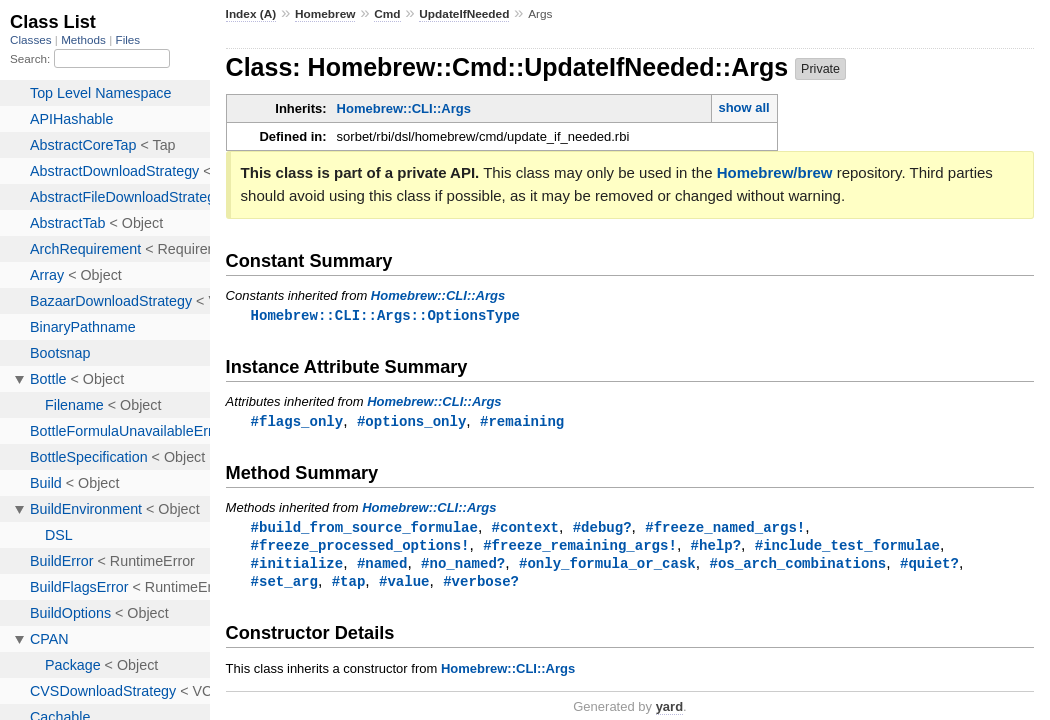 This screenshot has height=720, width=1050. Describe the element at coordinates (602, 529) in the screenshot. I see `#debug?` at that location.